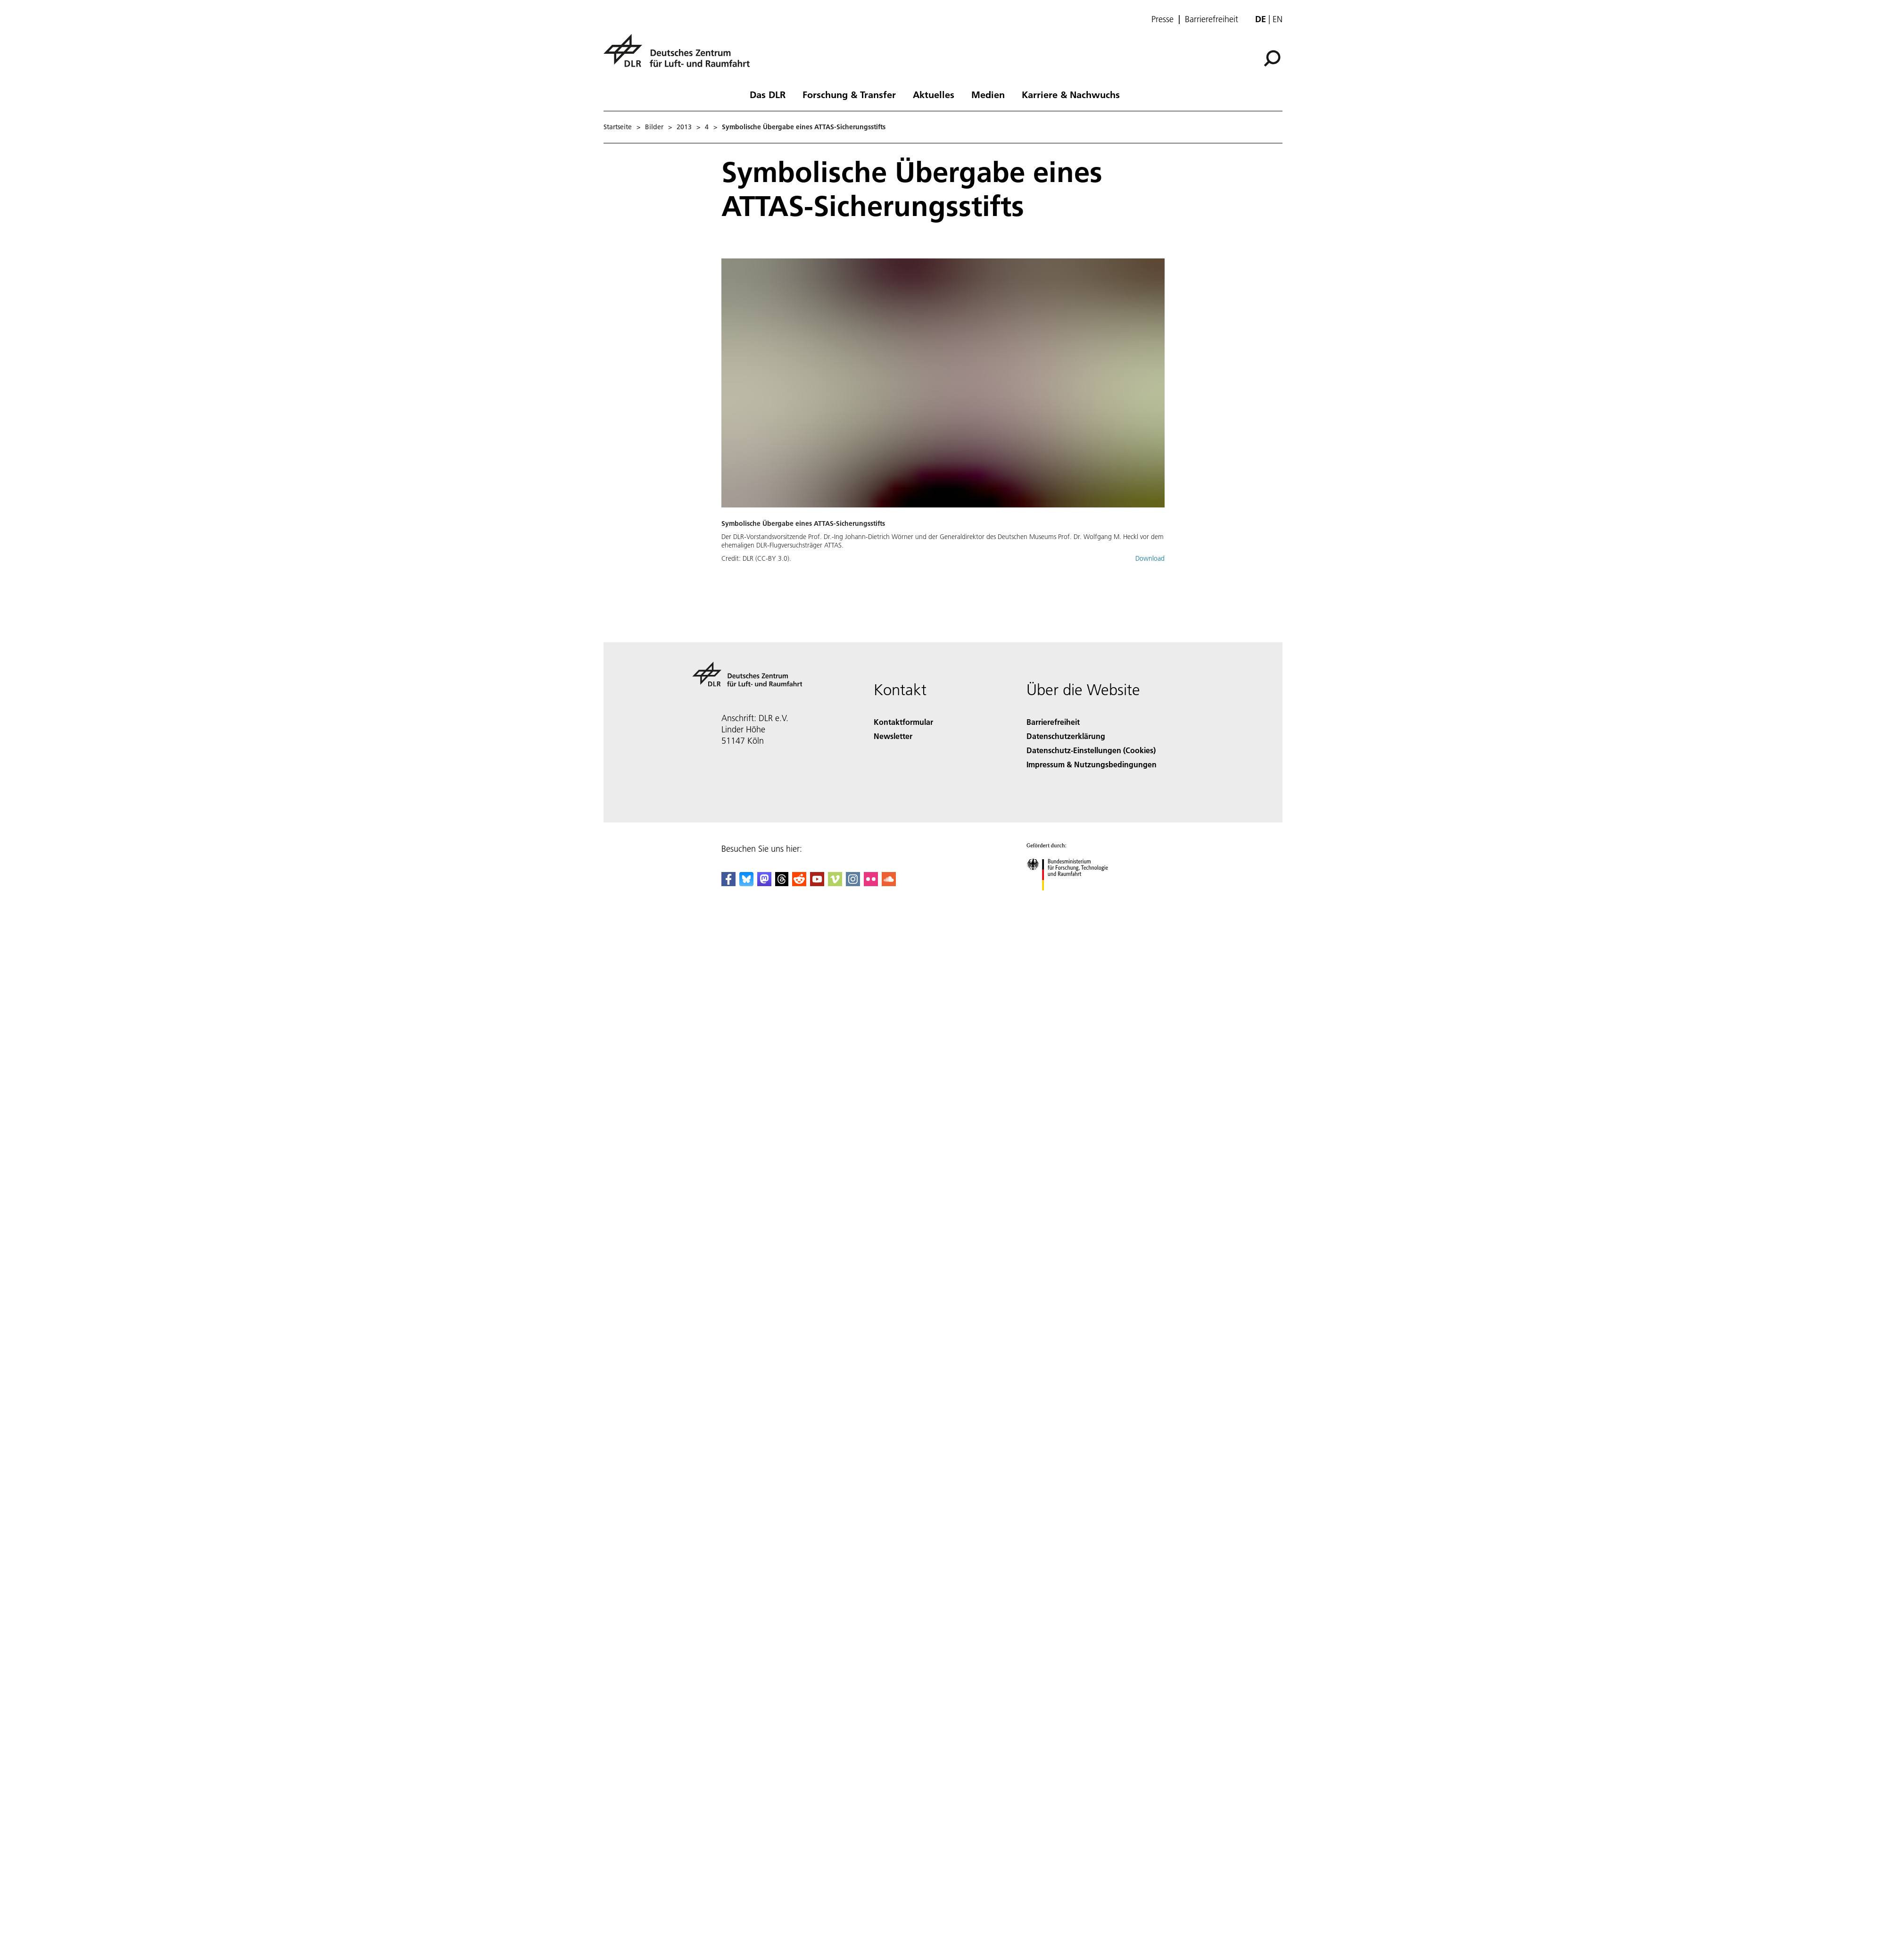  I want to click on Startseite, so click(618, 127).